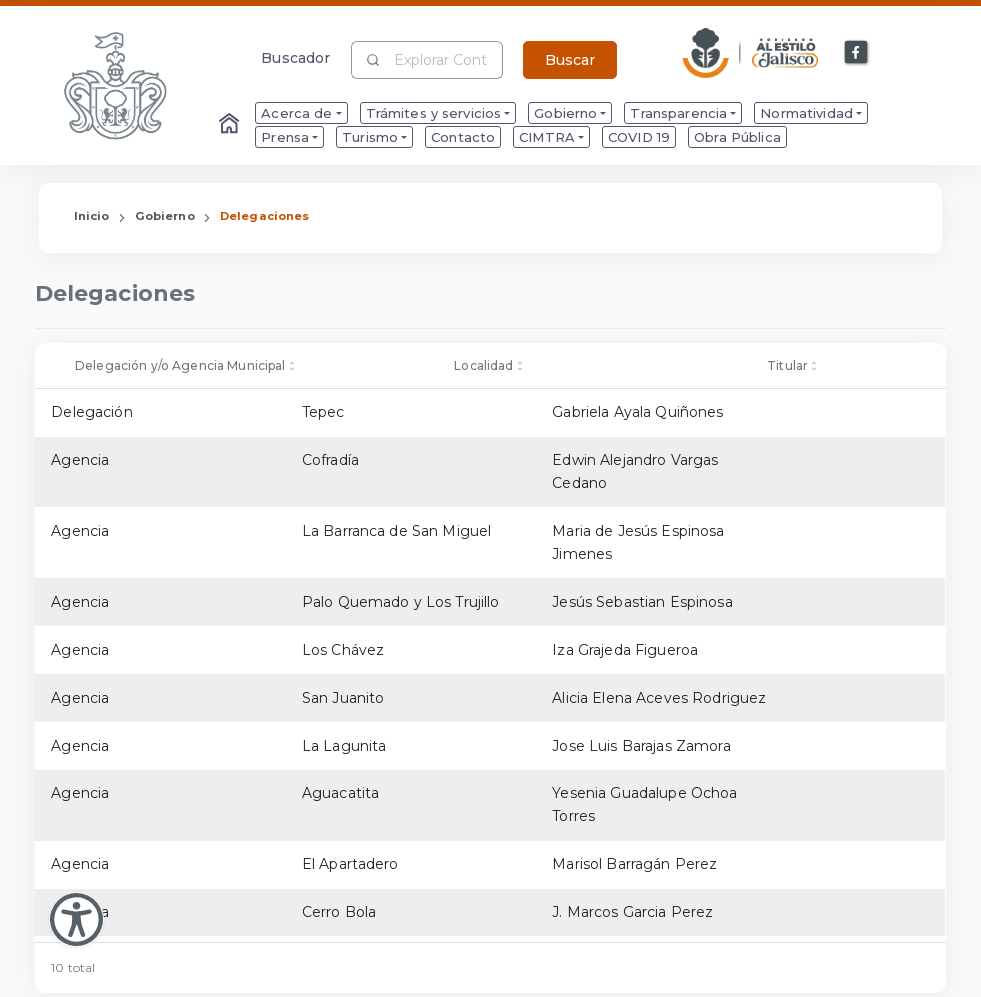 The height and width of the screenshot is (997, 981). What do you see at coordinates (857, 53) in the screenshot?
I see `[Enlace a Facebook]` at bounding box center [857, 53].